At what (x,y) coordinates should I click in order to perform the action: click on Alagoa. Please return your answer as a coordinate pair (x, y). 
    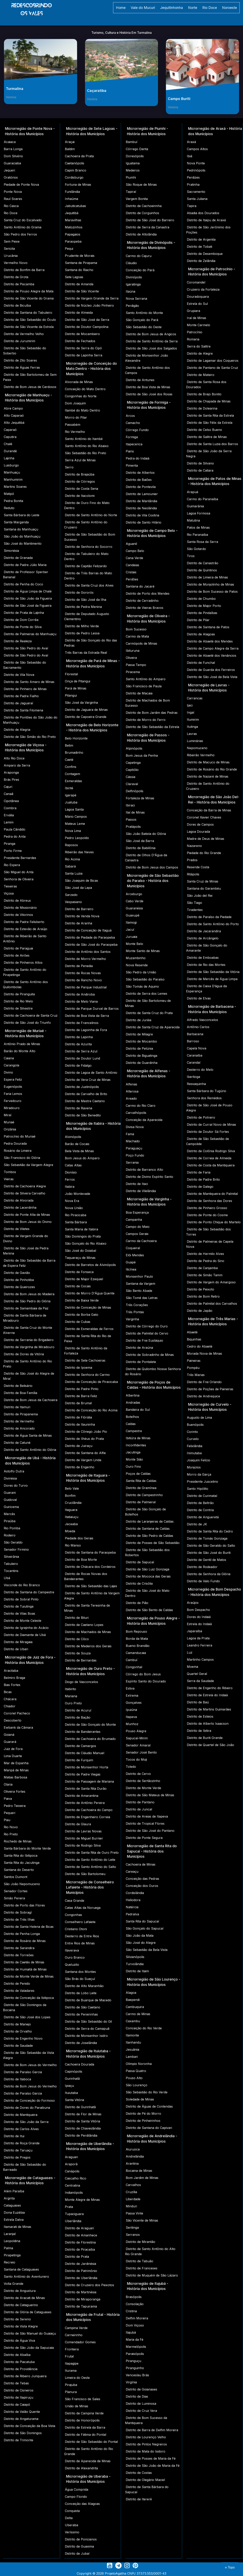
    Looking at the image, I should click on (131, 1993).